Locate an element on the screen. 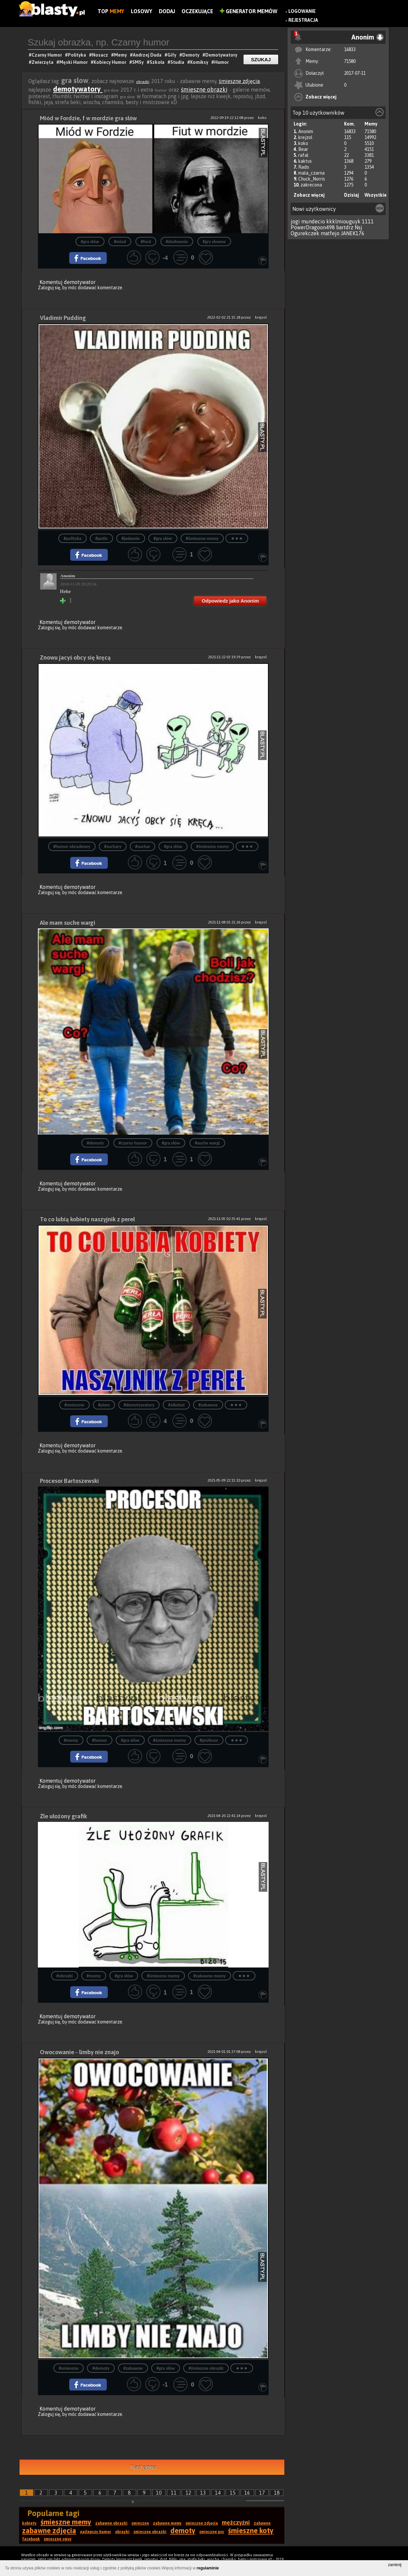 The height and width of the screenshot is (2576, 408). #dosłownie is located at coordinates (177, 241).